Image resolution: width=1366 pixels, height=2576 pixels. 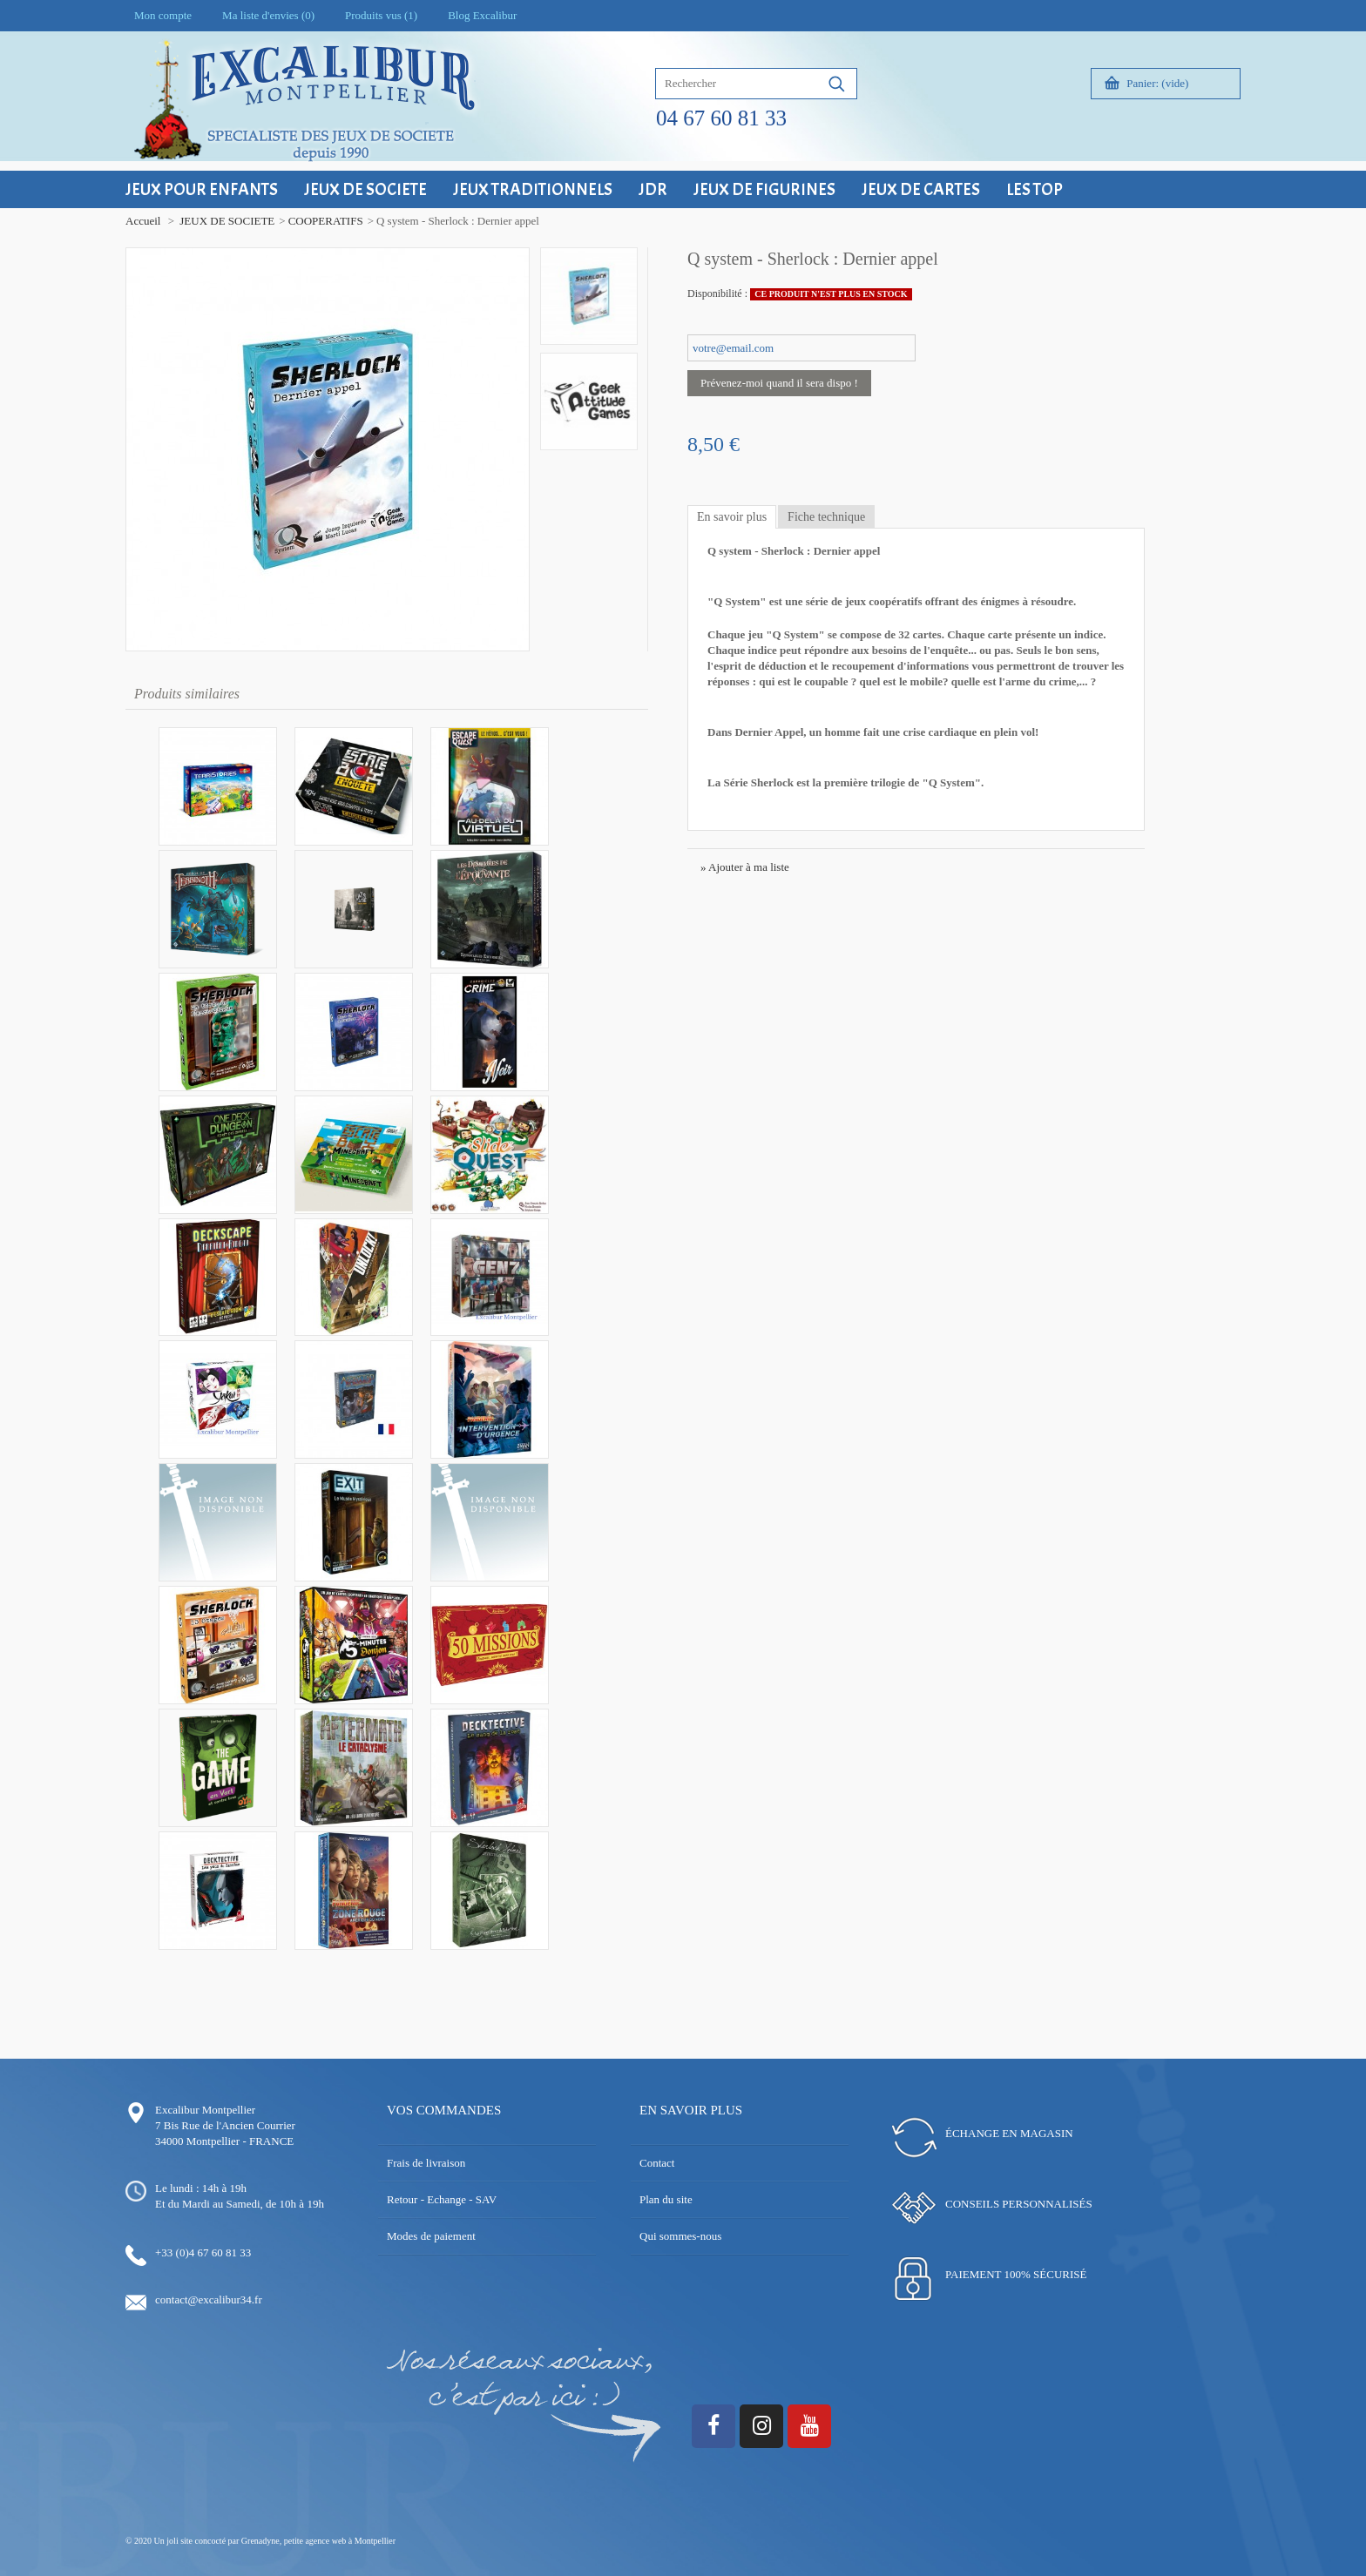 I want to click on +33 (0)4 67 60 81 33, so click(x=203, y=2252).